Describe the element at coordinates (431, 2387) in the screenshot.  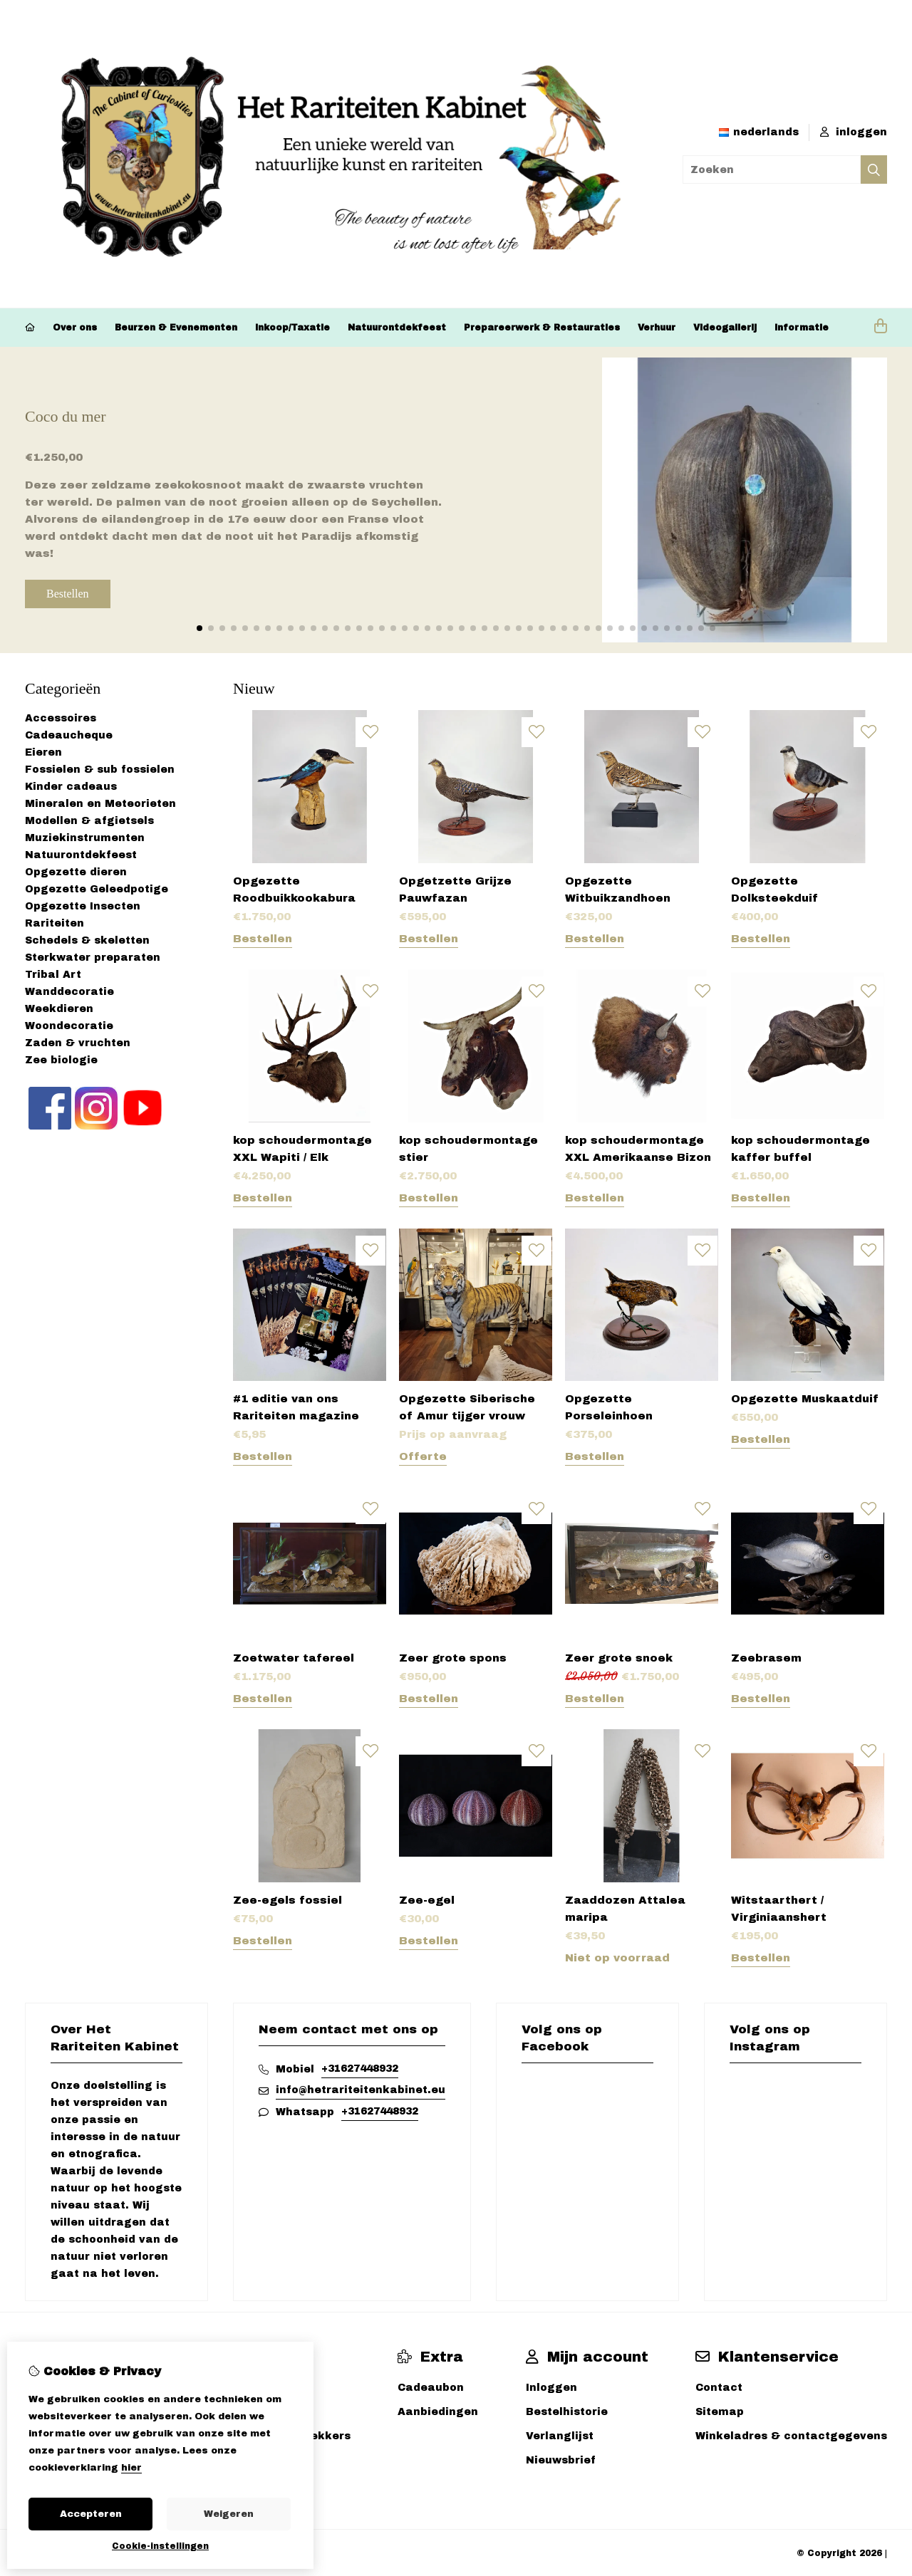
I see `Cadeaubon` at that location.